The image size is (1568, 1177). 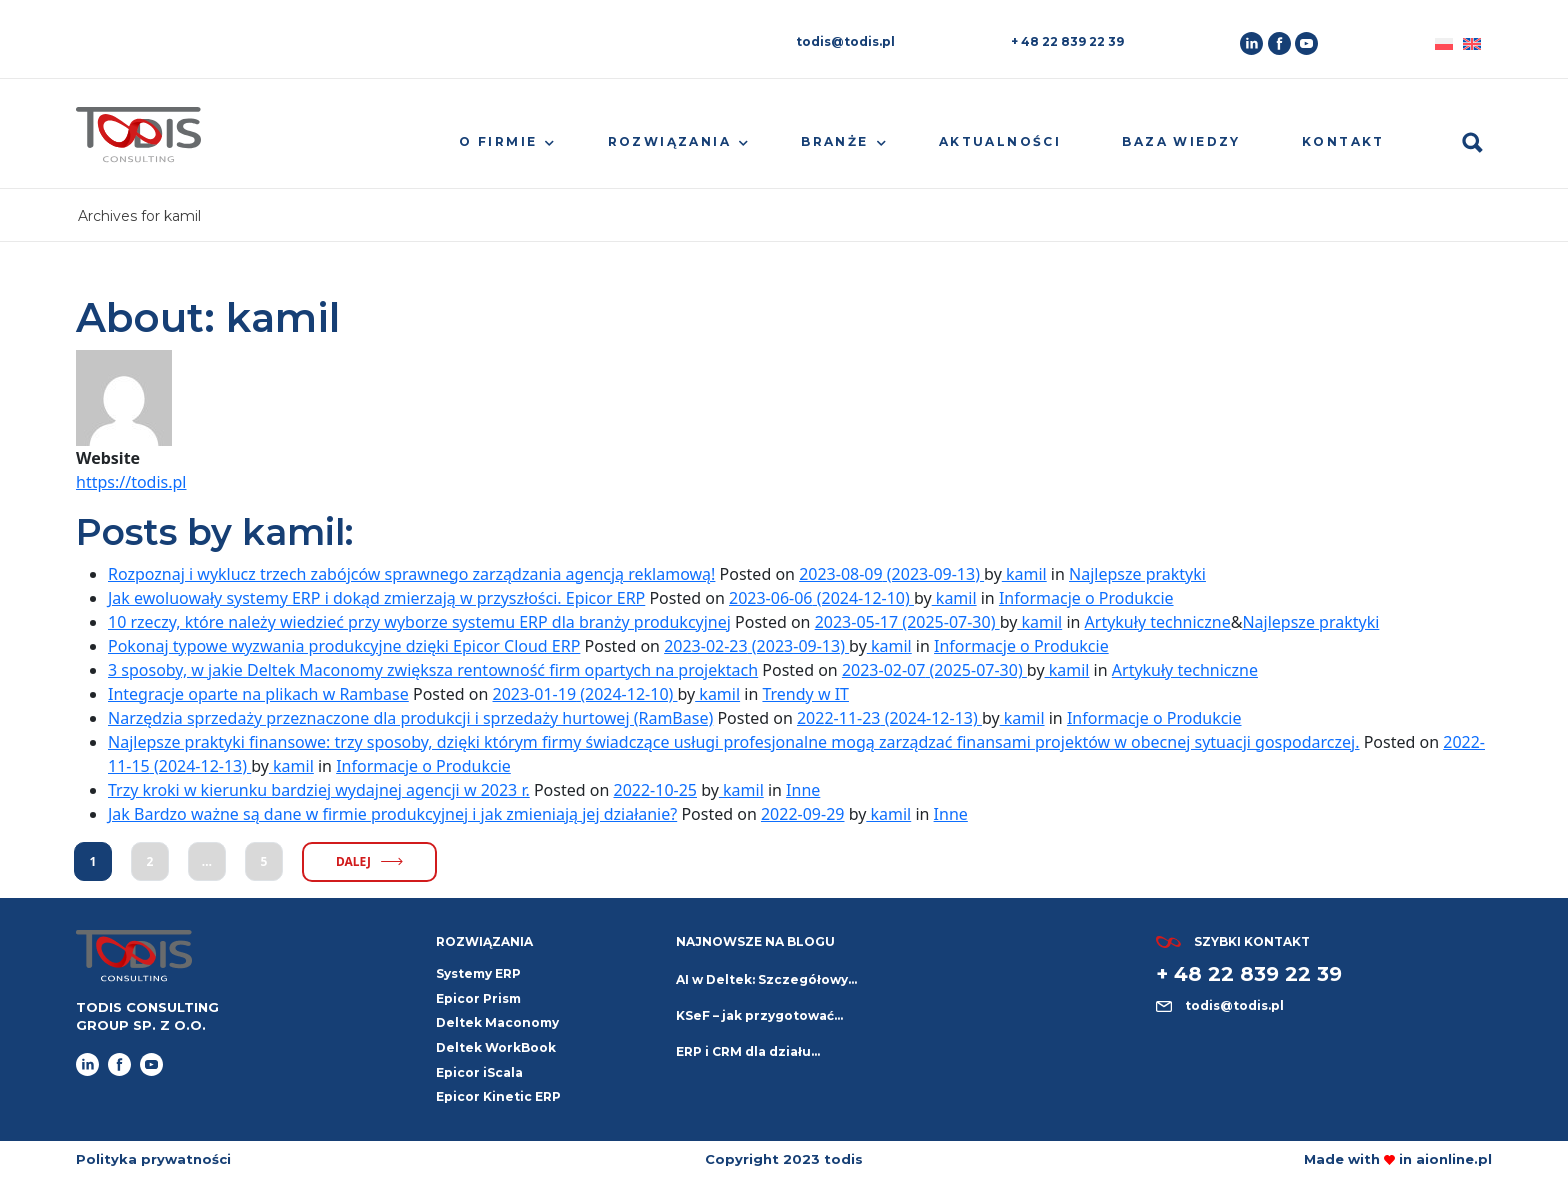 What do you see at coordinates (478, 998) in the screenshot?
I see `Epicor Prism` at bounding box center [478, 998].